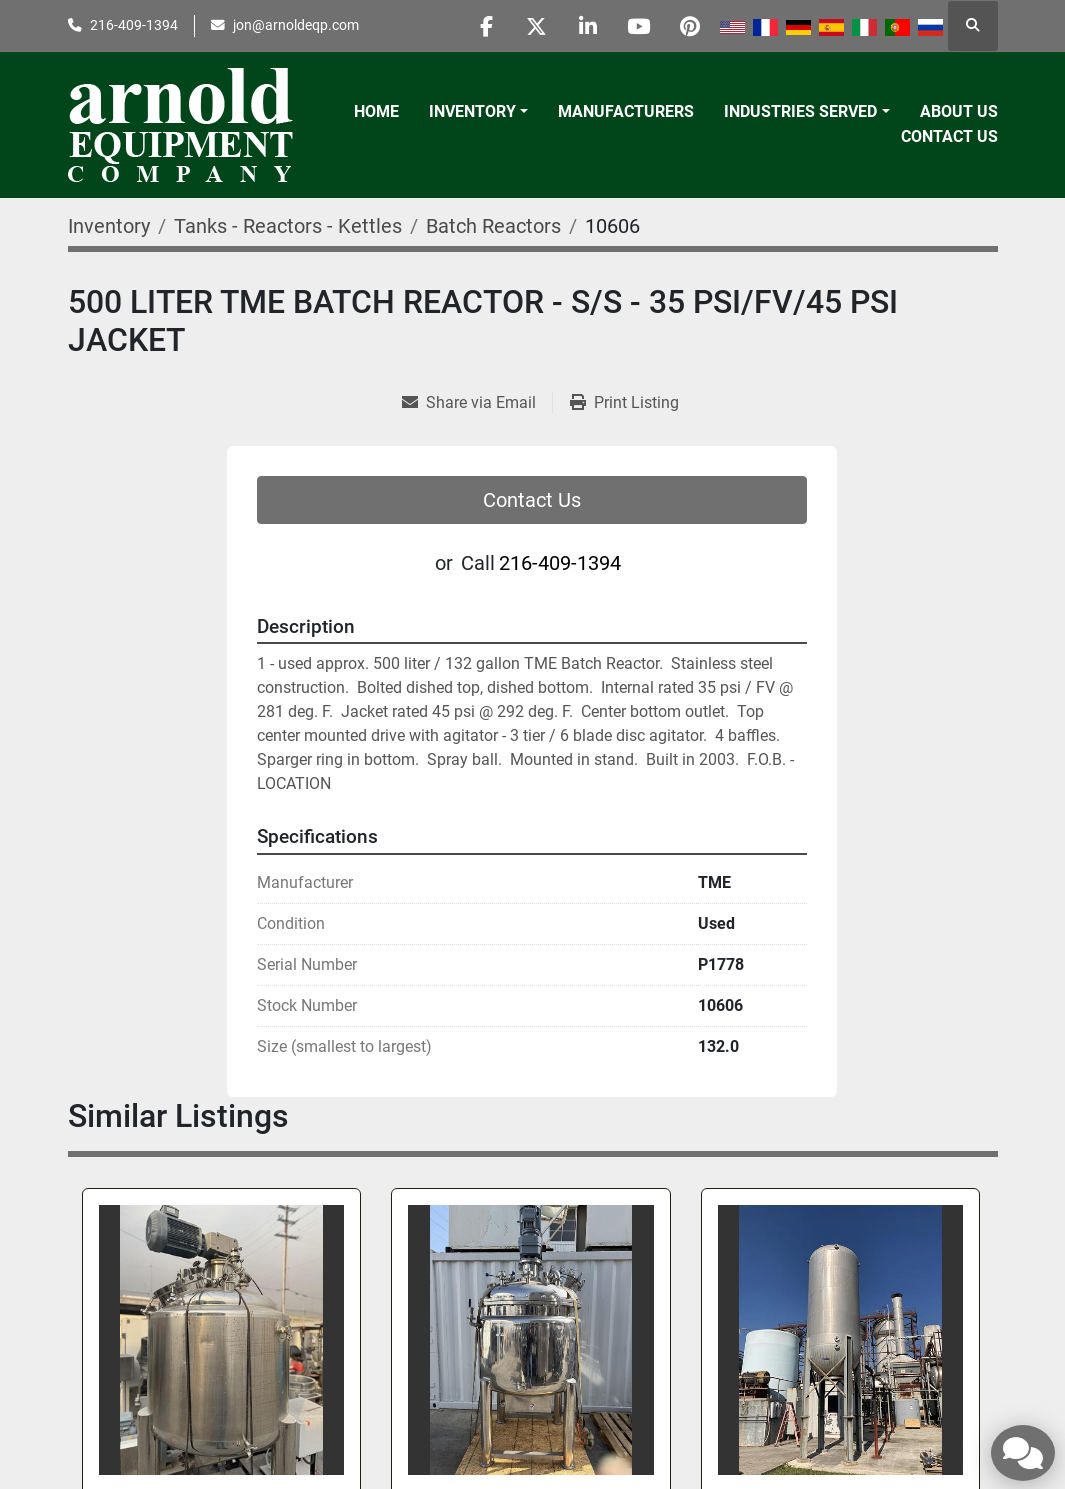  What do you see at coordinates (477, 403) in the screenshot?
I see `[Share via Email]` at bounding box center [477, 403].